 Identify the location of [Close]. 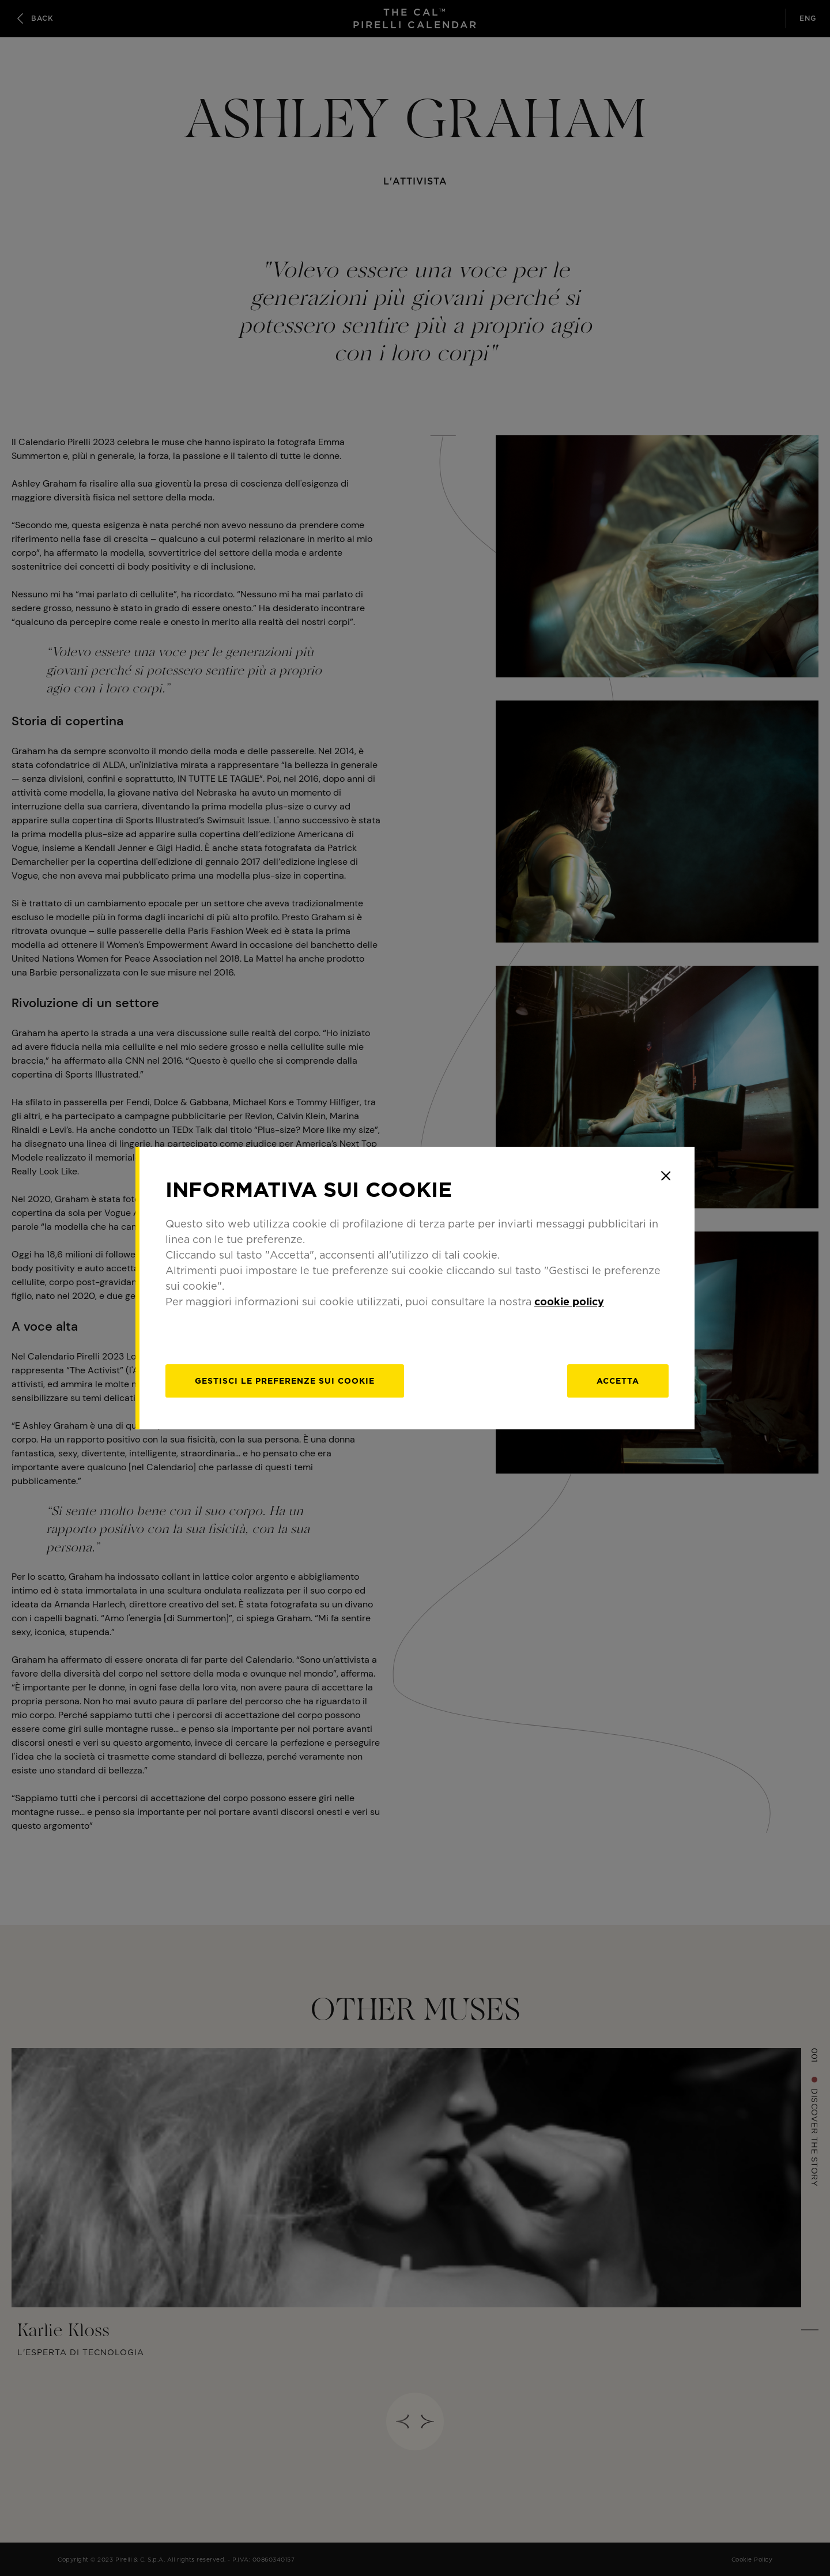
(665, 1175).